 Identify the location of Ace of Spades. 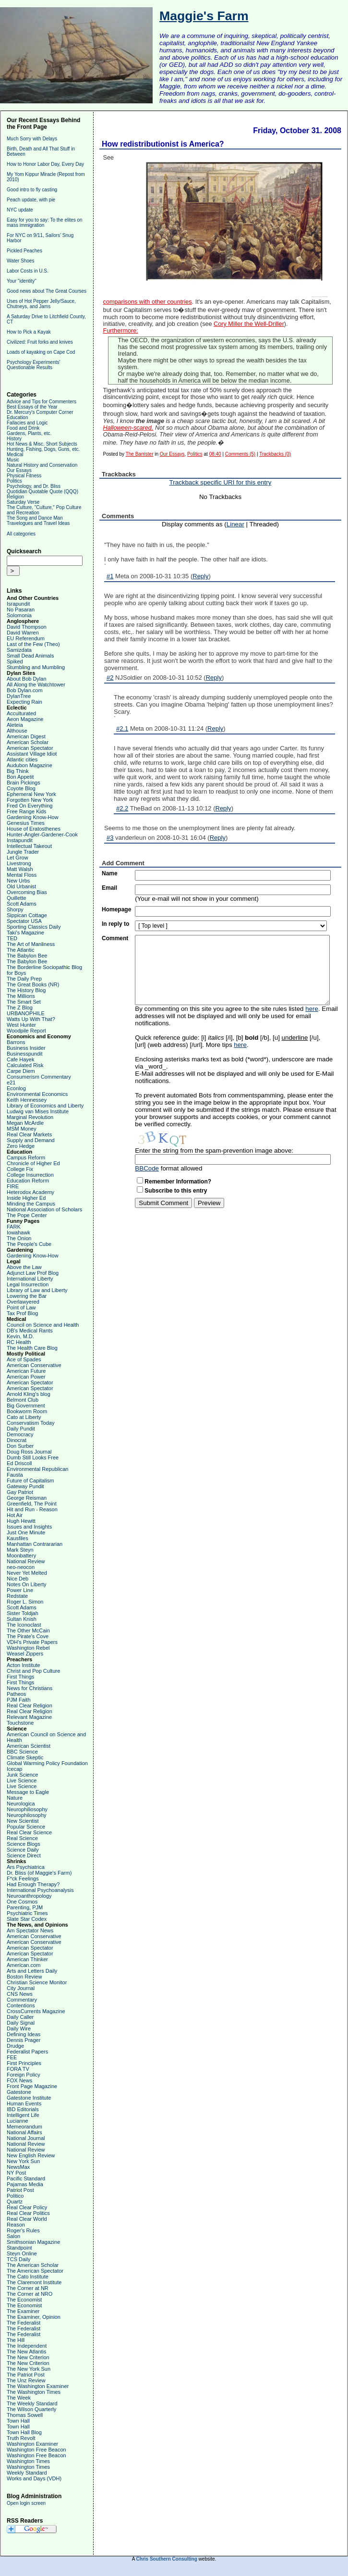
(24, 1359).